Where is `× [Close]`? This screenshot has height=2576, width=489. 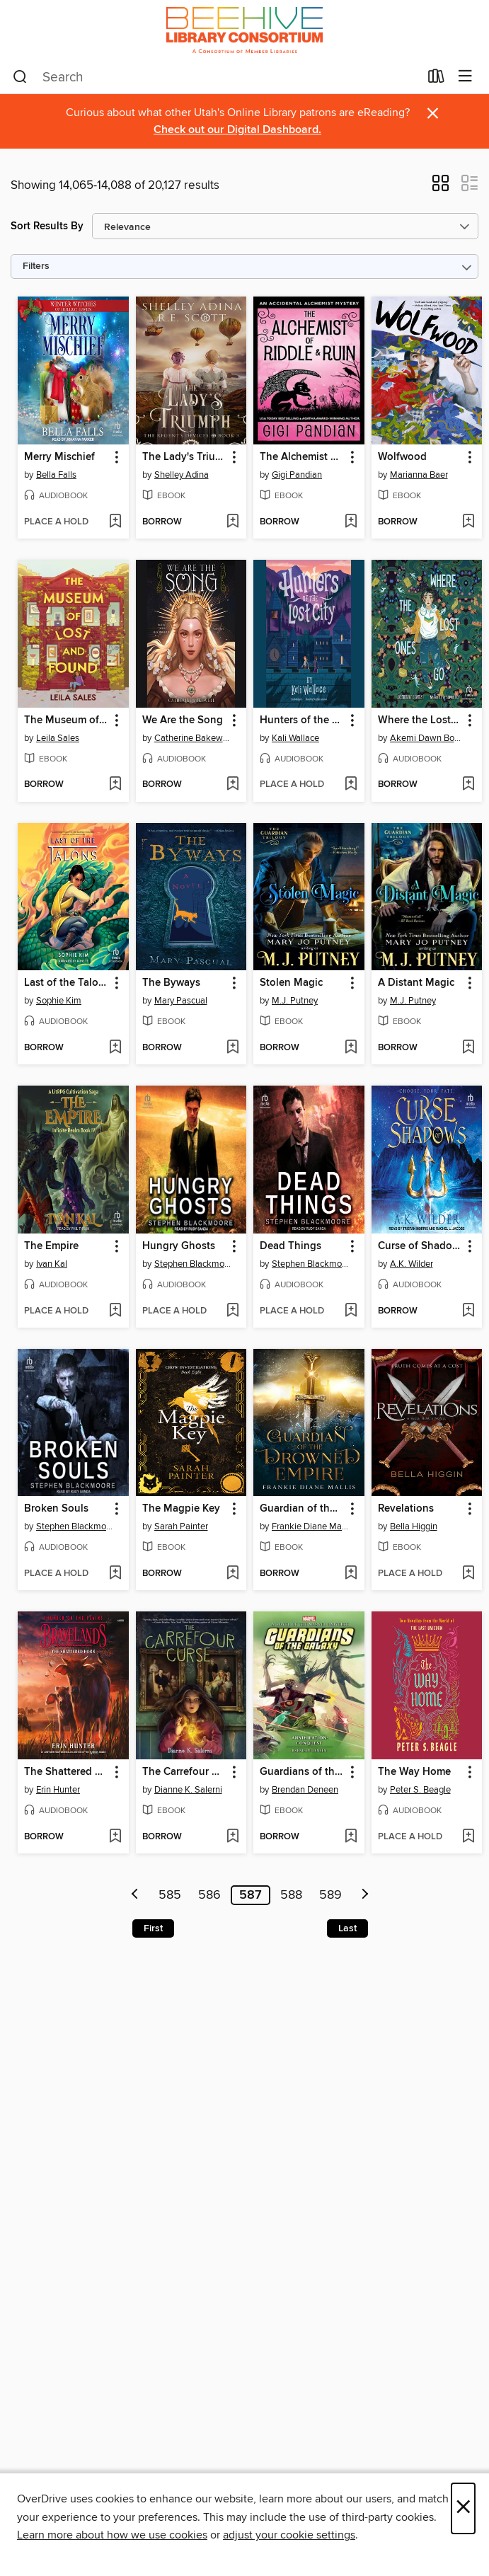
× [Close] is located at coordinates (463, 2508).